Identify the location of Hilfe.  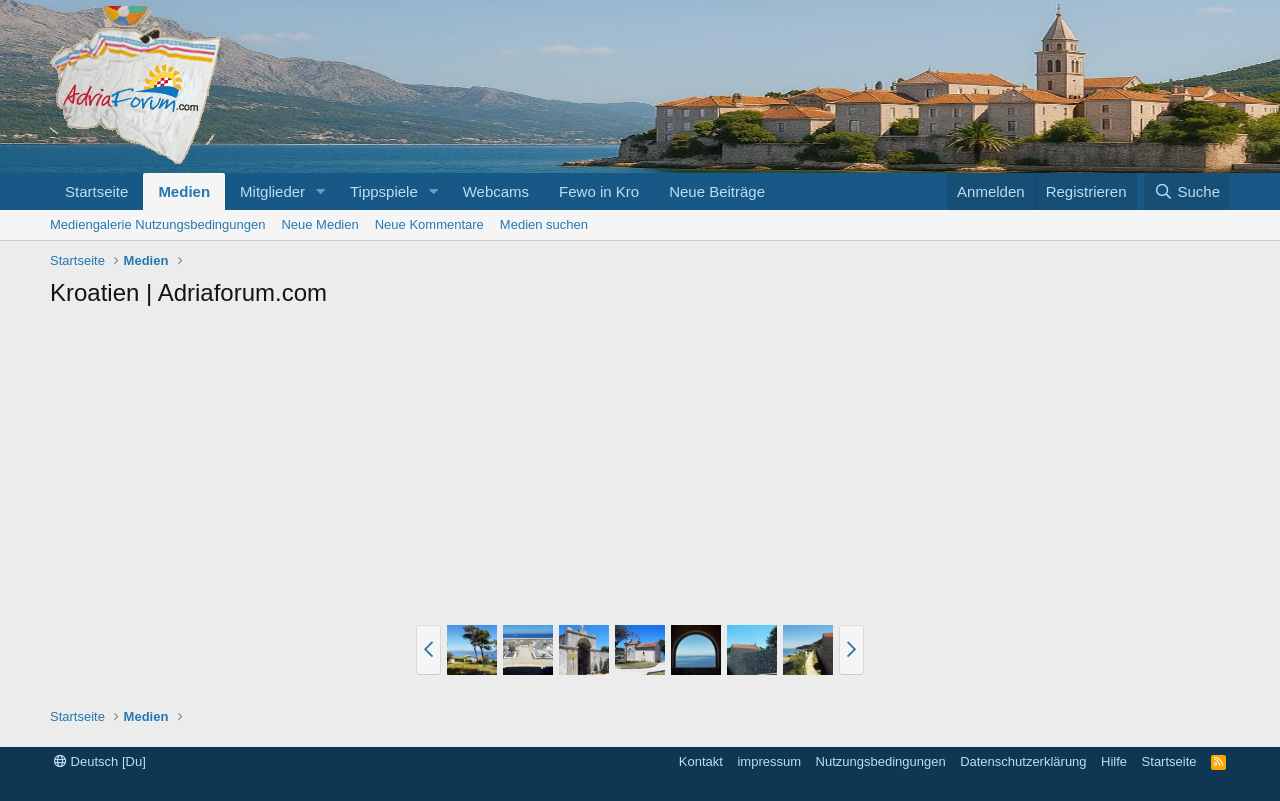
(1114, 761).